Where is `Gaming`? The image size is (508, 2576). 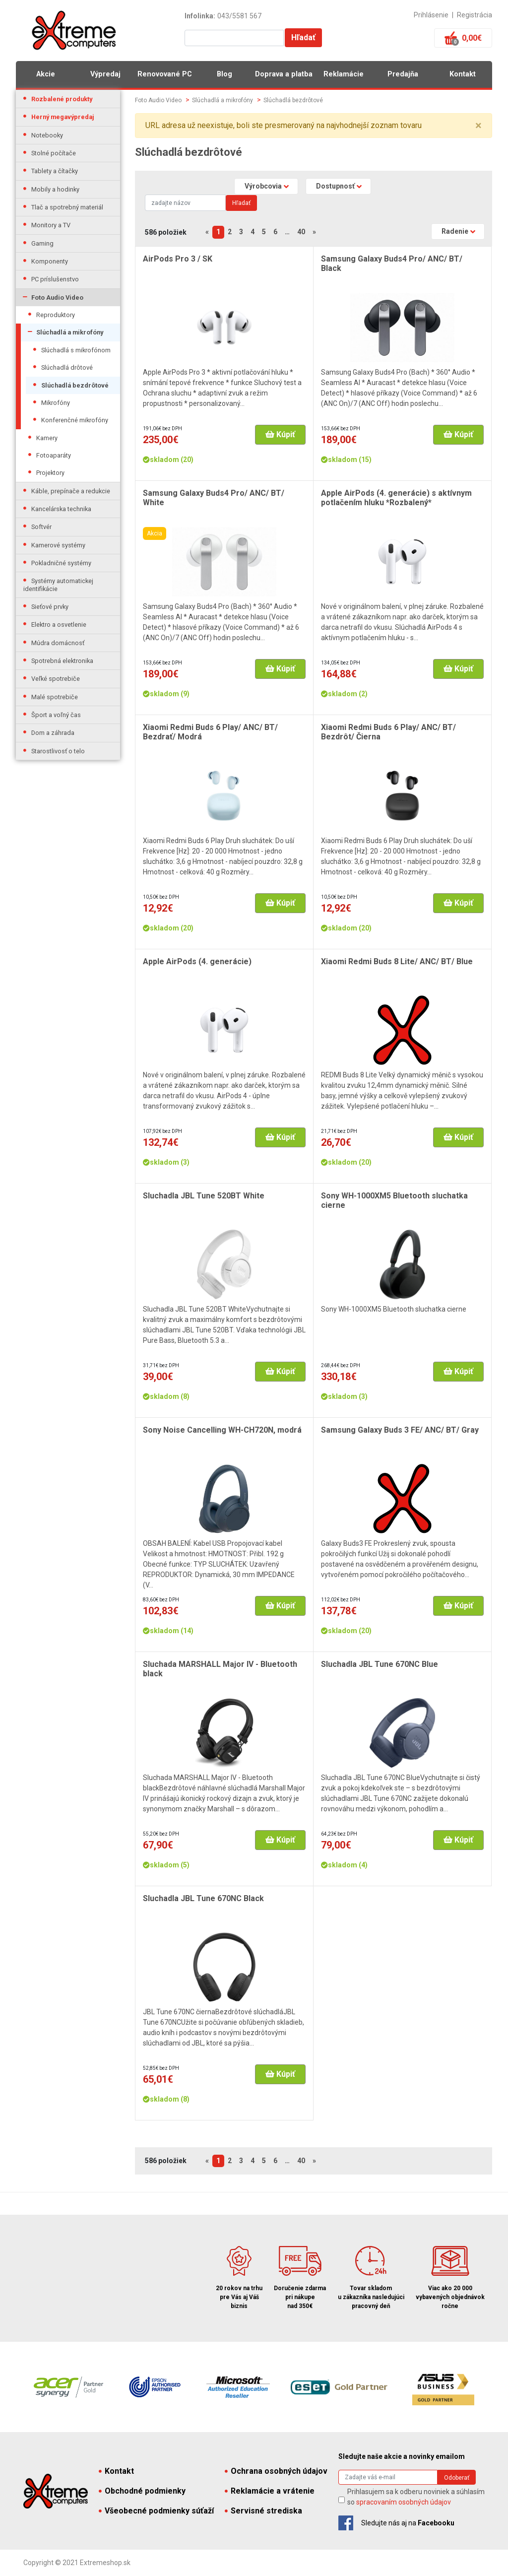 Gaming is located at coordinates (42, 243).